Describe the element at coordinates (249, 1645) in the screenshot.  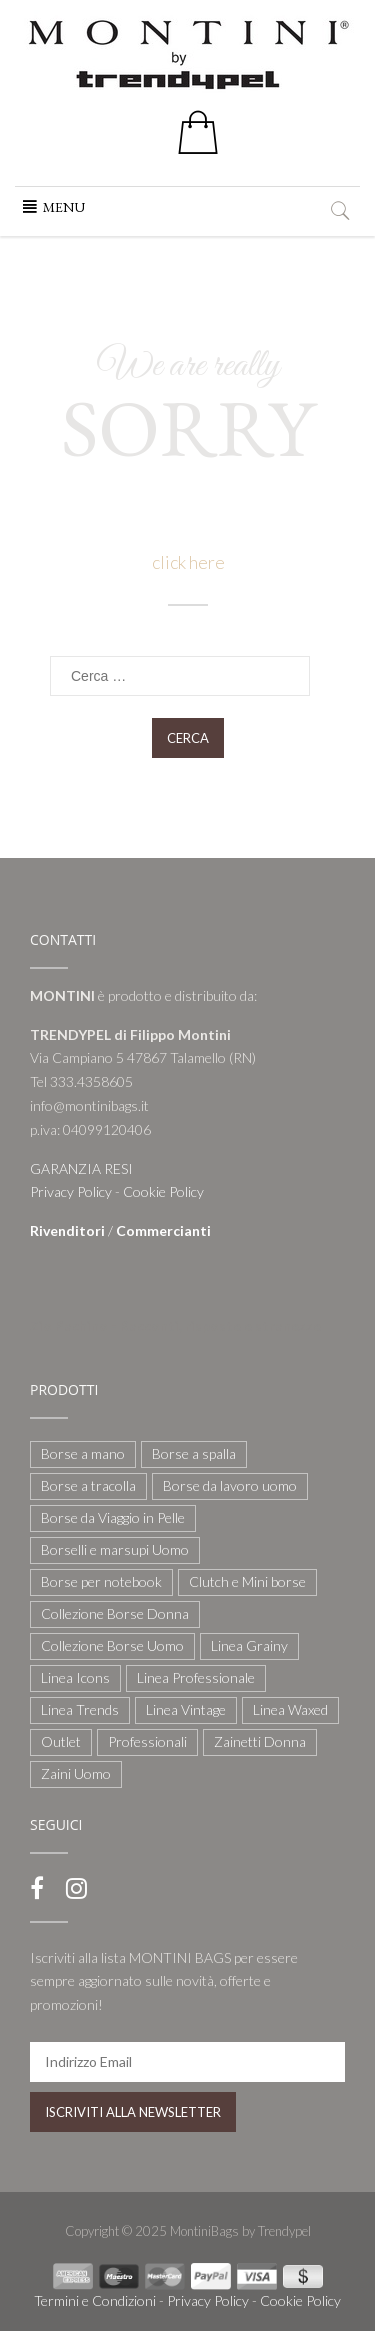
I see `Linea Grainy [Linea Grainy (34 elementi)]` at that location.